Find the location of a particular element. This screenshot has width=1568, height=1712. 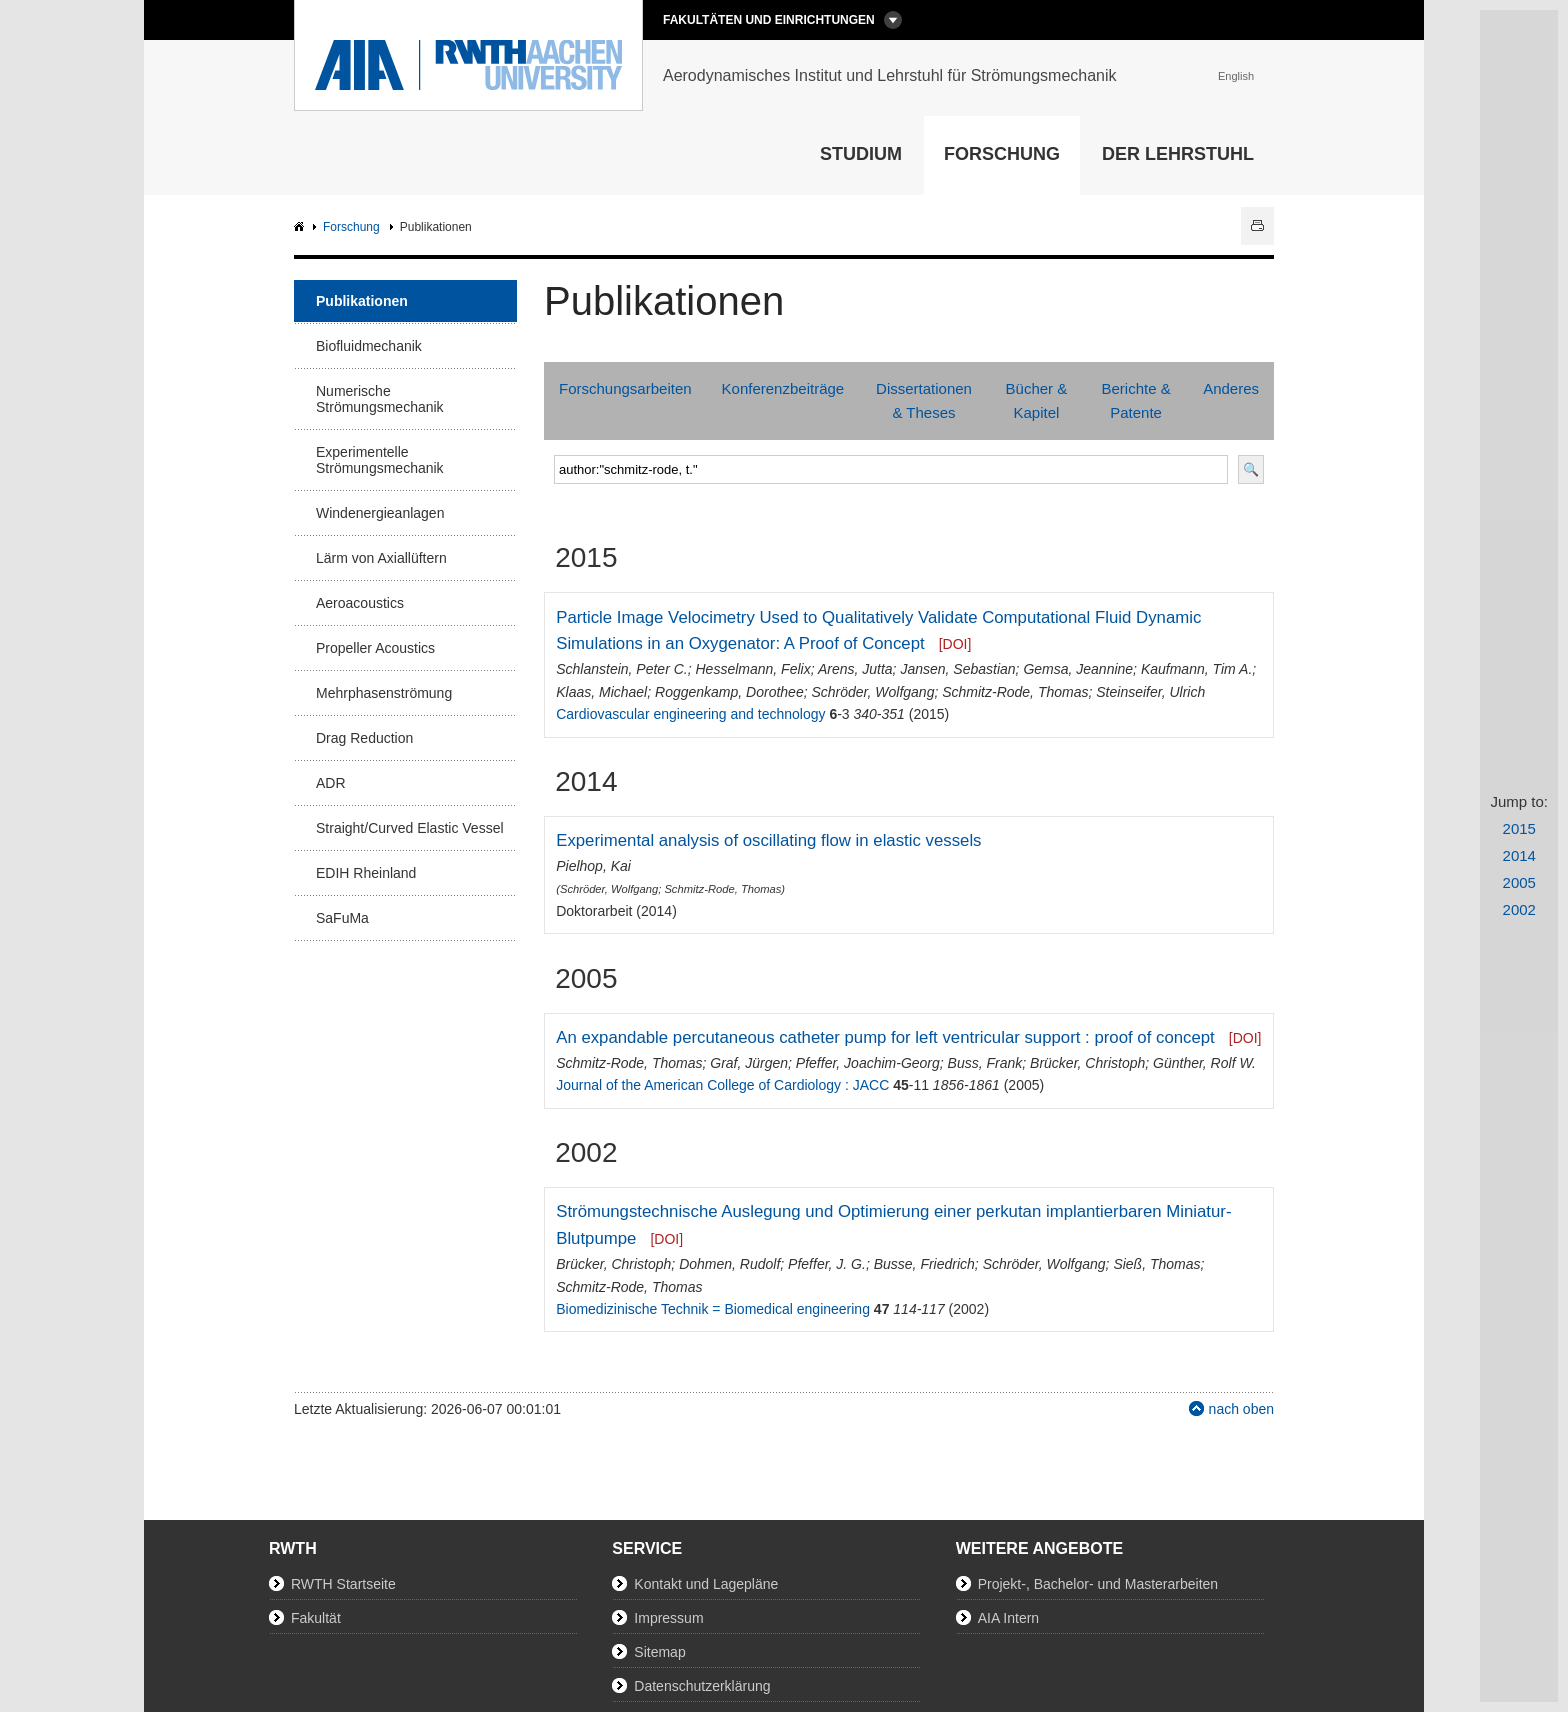

Dohmen, Rudolf is located at coordinates (729, 1264).